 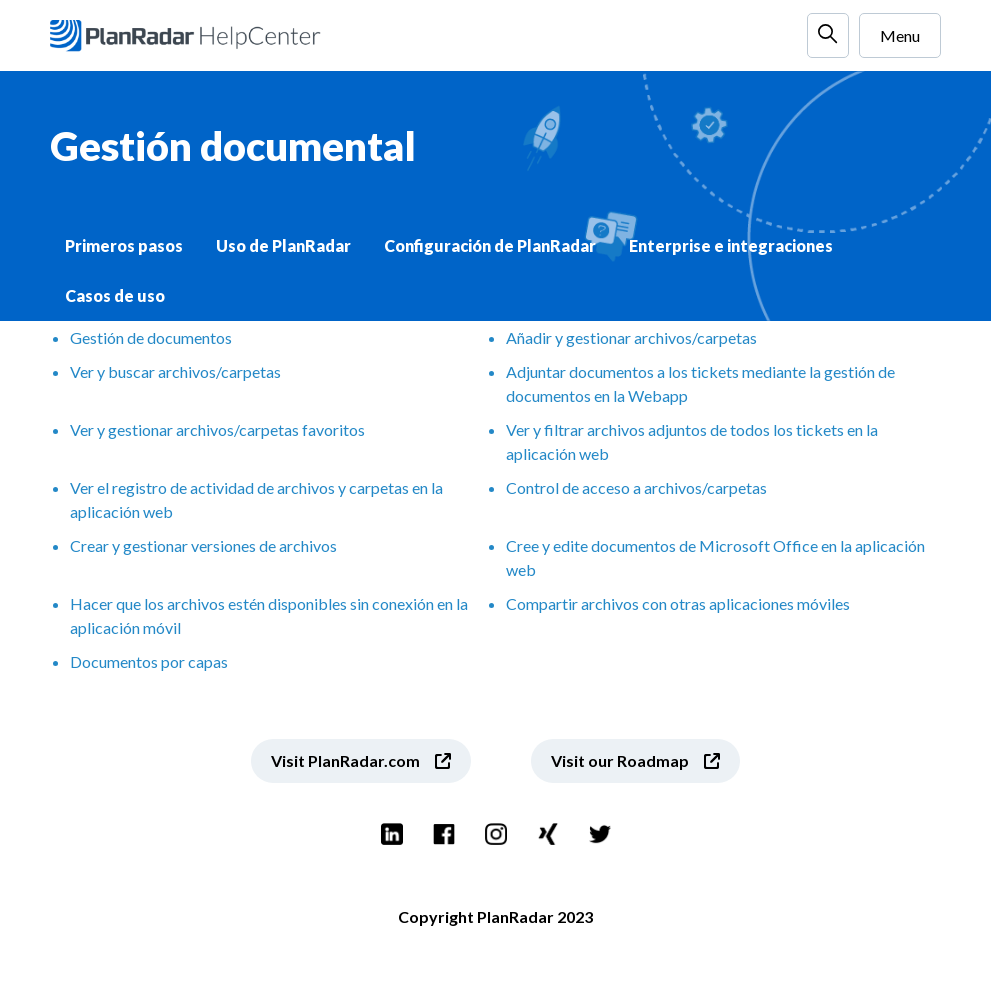 I want to click on Documentos por capas, so click(x=149, y=661).